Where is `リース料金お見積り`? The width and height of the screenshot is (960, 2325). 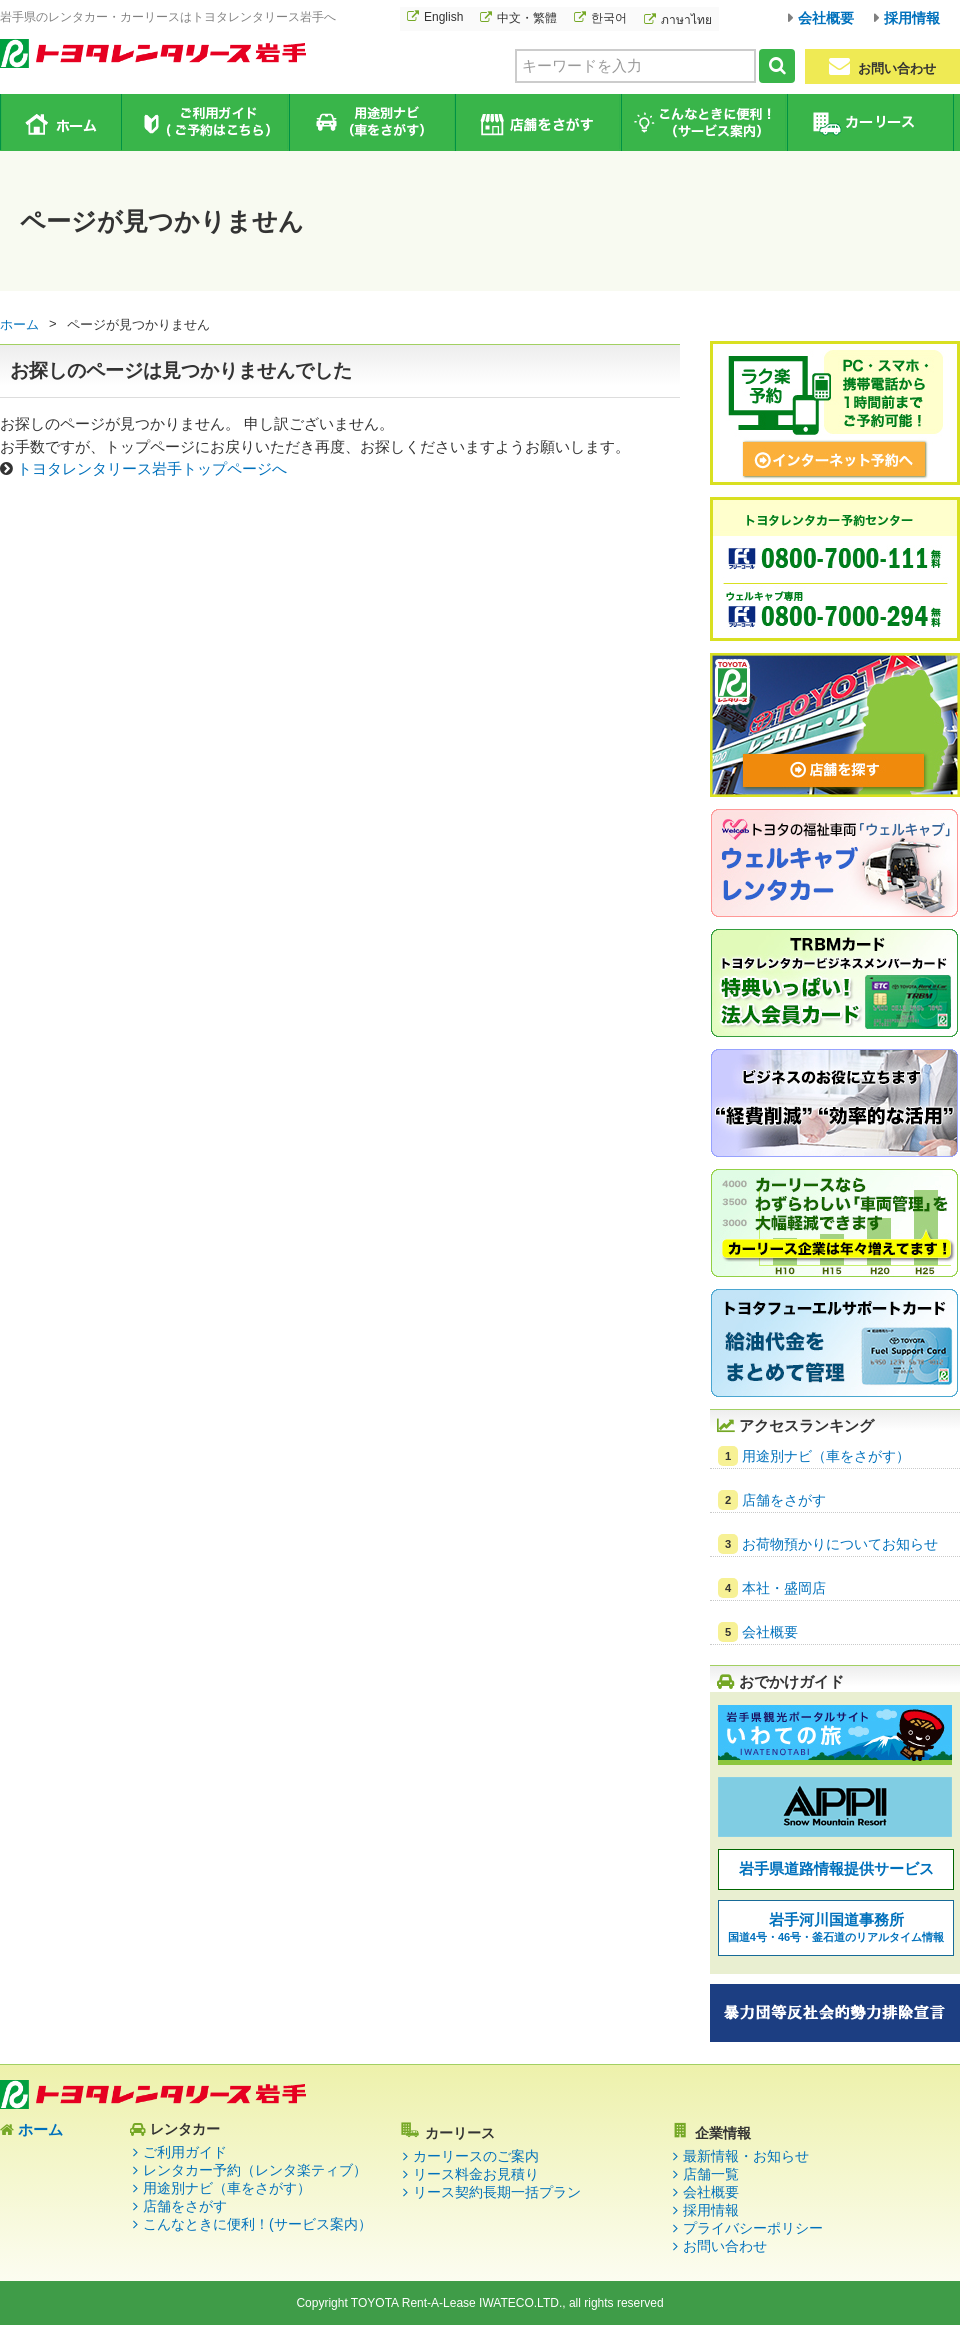 リース料金お見積り is located at coordinates (476, 2174).